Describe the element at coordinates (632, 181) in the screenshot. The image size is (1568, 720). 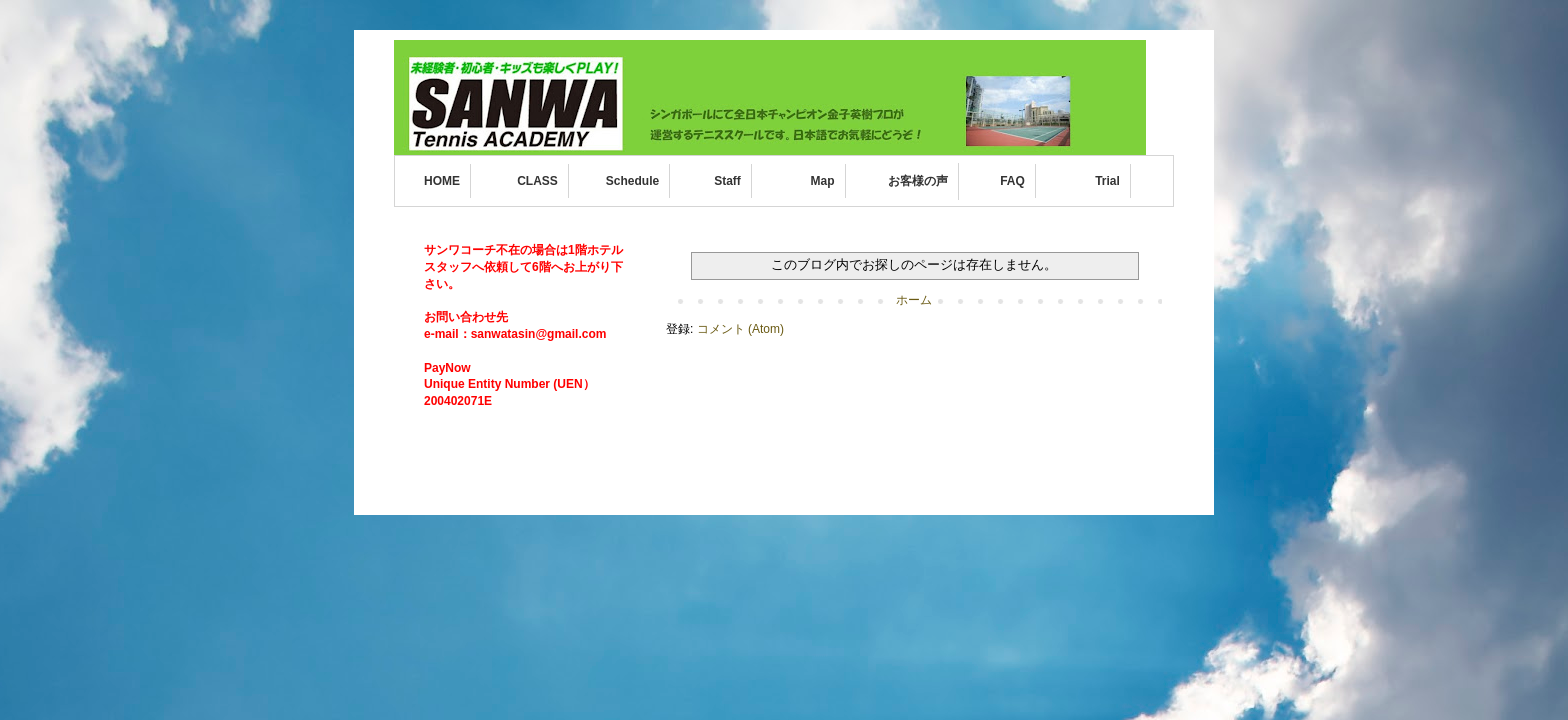
I see `Schedule` at that location.